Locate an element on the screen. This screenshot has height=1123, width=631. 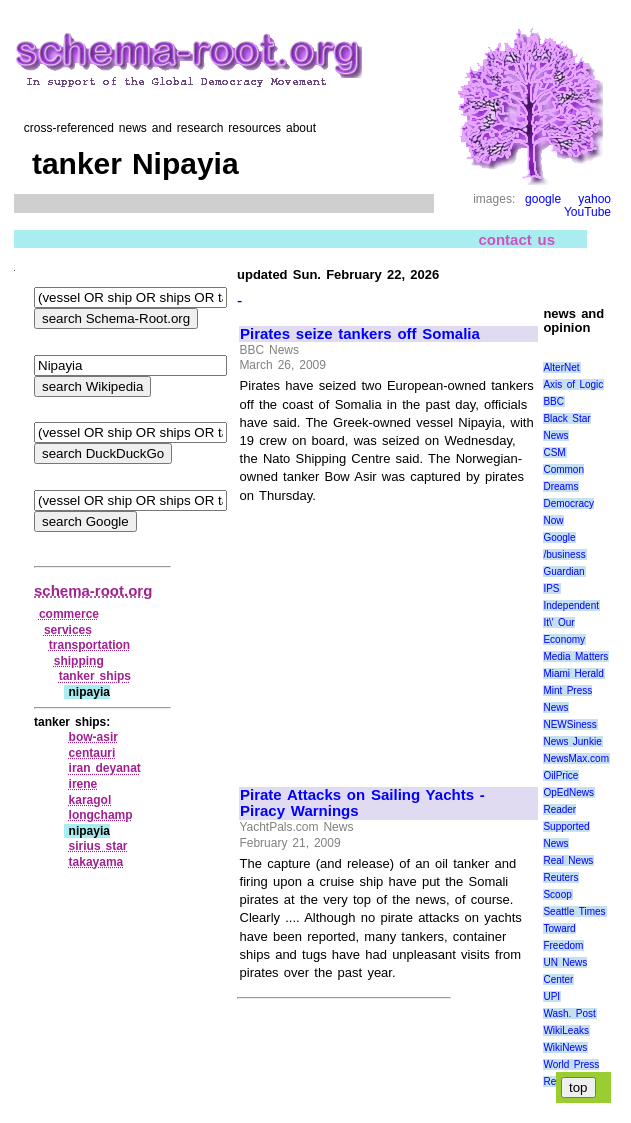
tanker ships is located at coordinates (95, 676).